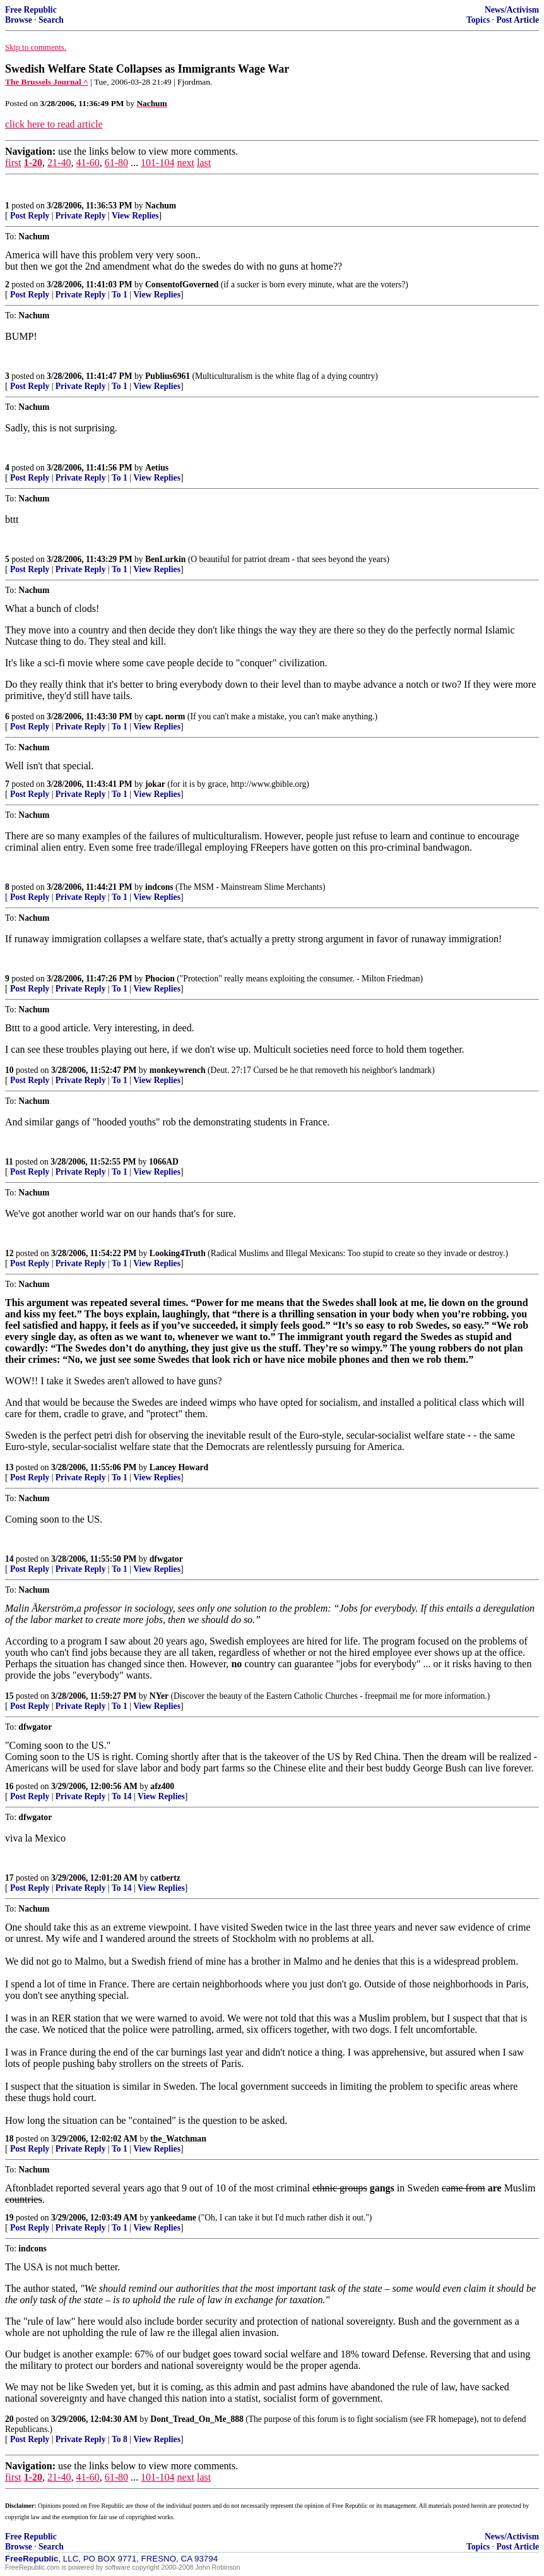 The width and height of the screenshot is (544, 2576). What do you see at coordinates (517, 20) in the screenshot?
I see `Post Article` at bounding box center [517, 20].